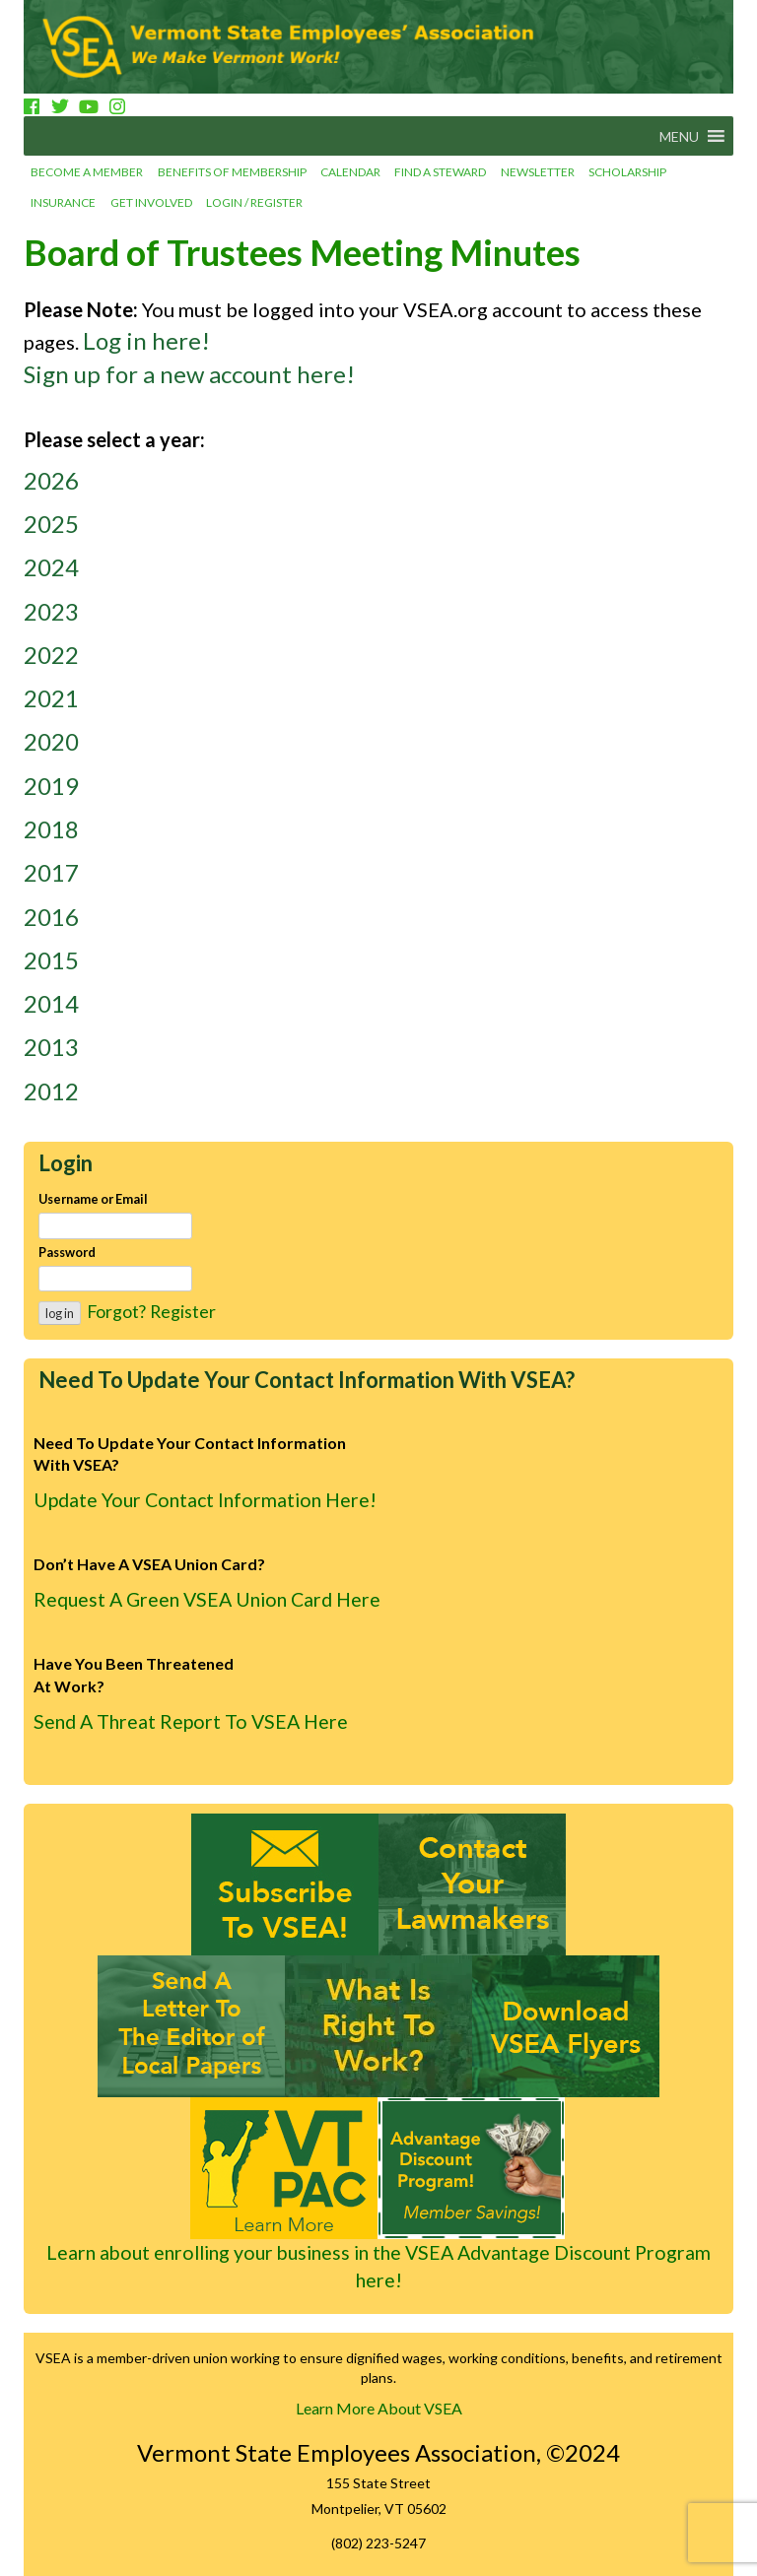 This screenshot has height=2576, width=757. Describe the element at coordinates (51, 872) in the screenshot. I see `2017` at that location.